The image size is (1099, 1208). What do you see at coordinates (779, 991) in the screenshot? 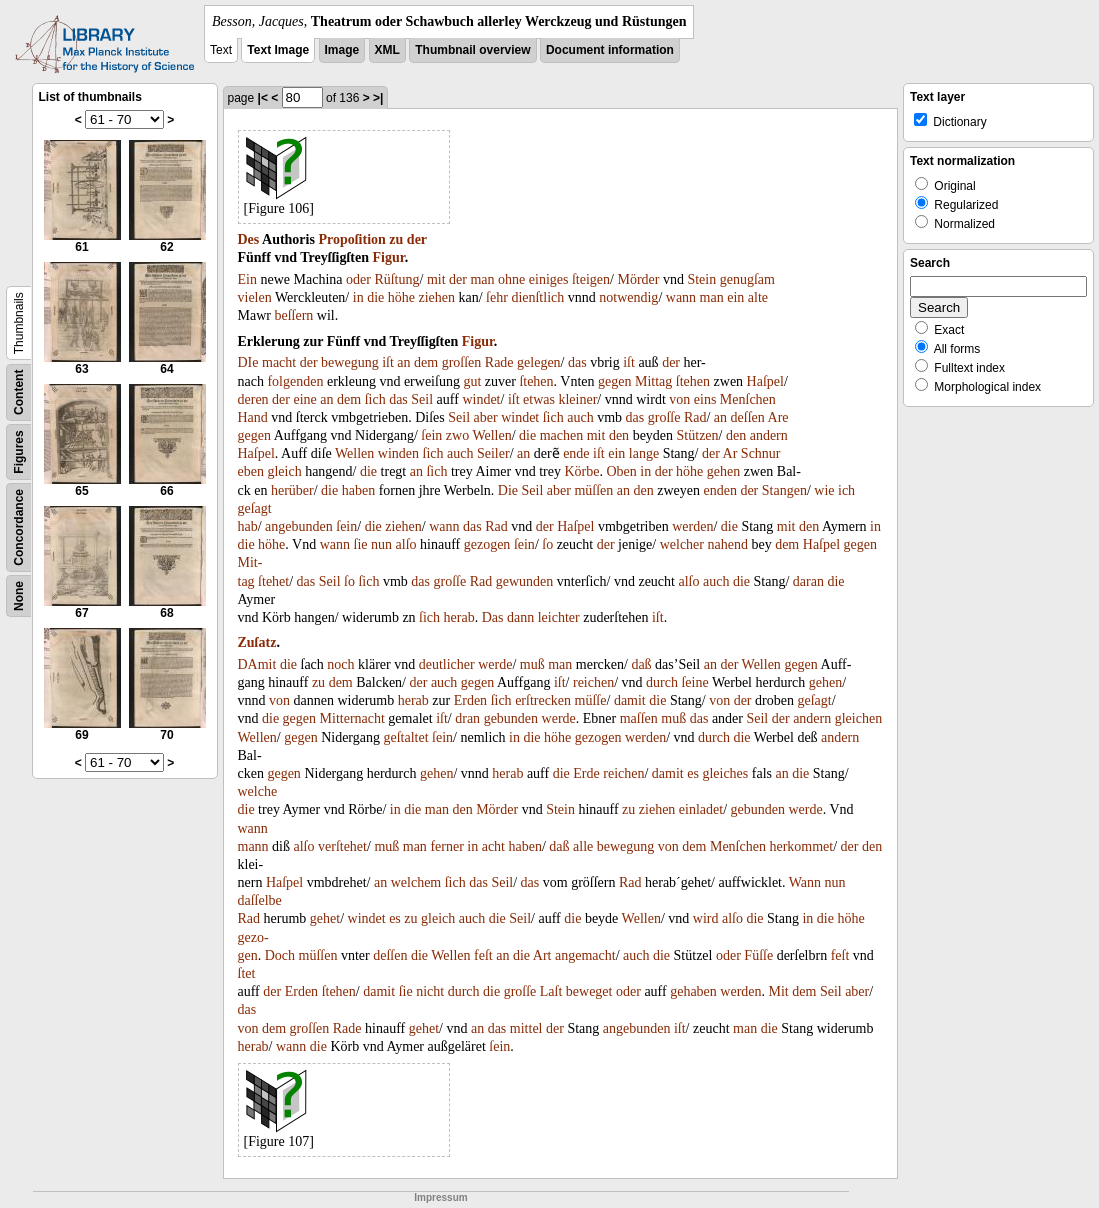
I see `Mit` at bounding box center [779, 991].